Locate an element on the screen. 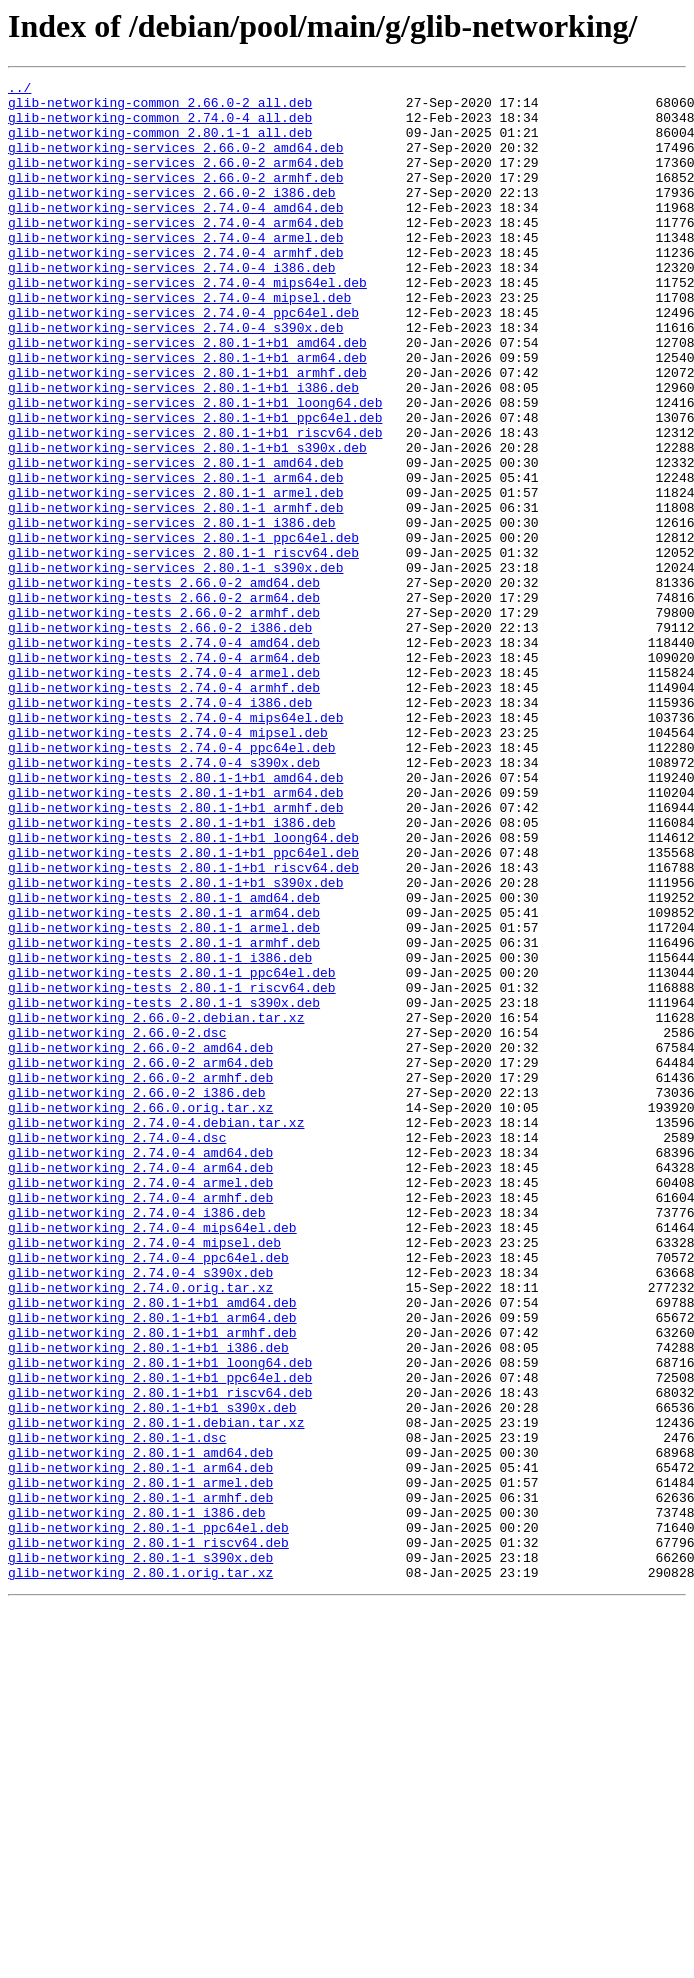  glib-networking_2.80.1-1+b1_amd64.deb is located at coordinates (152, 1548).